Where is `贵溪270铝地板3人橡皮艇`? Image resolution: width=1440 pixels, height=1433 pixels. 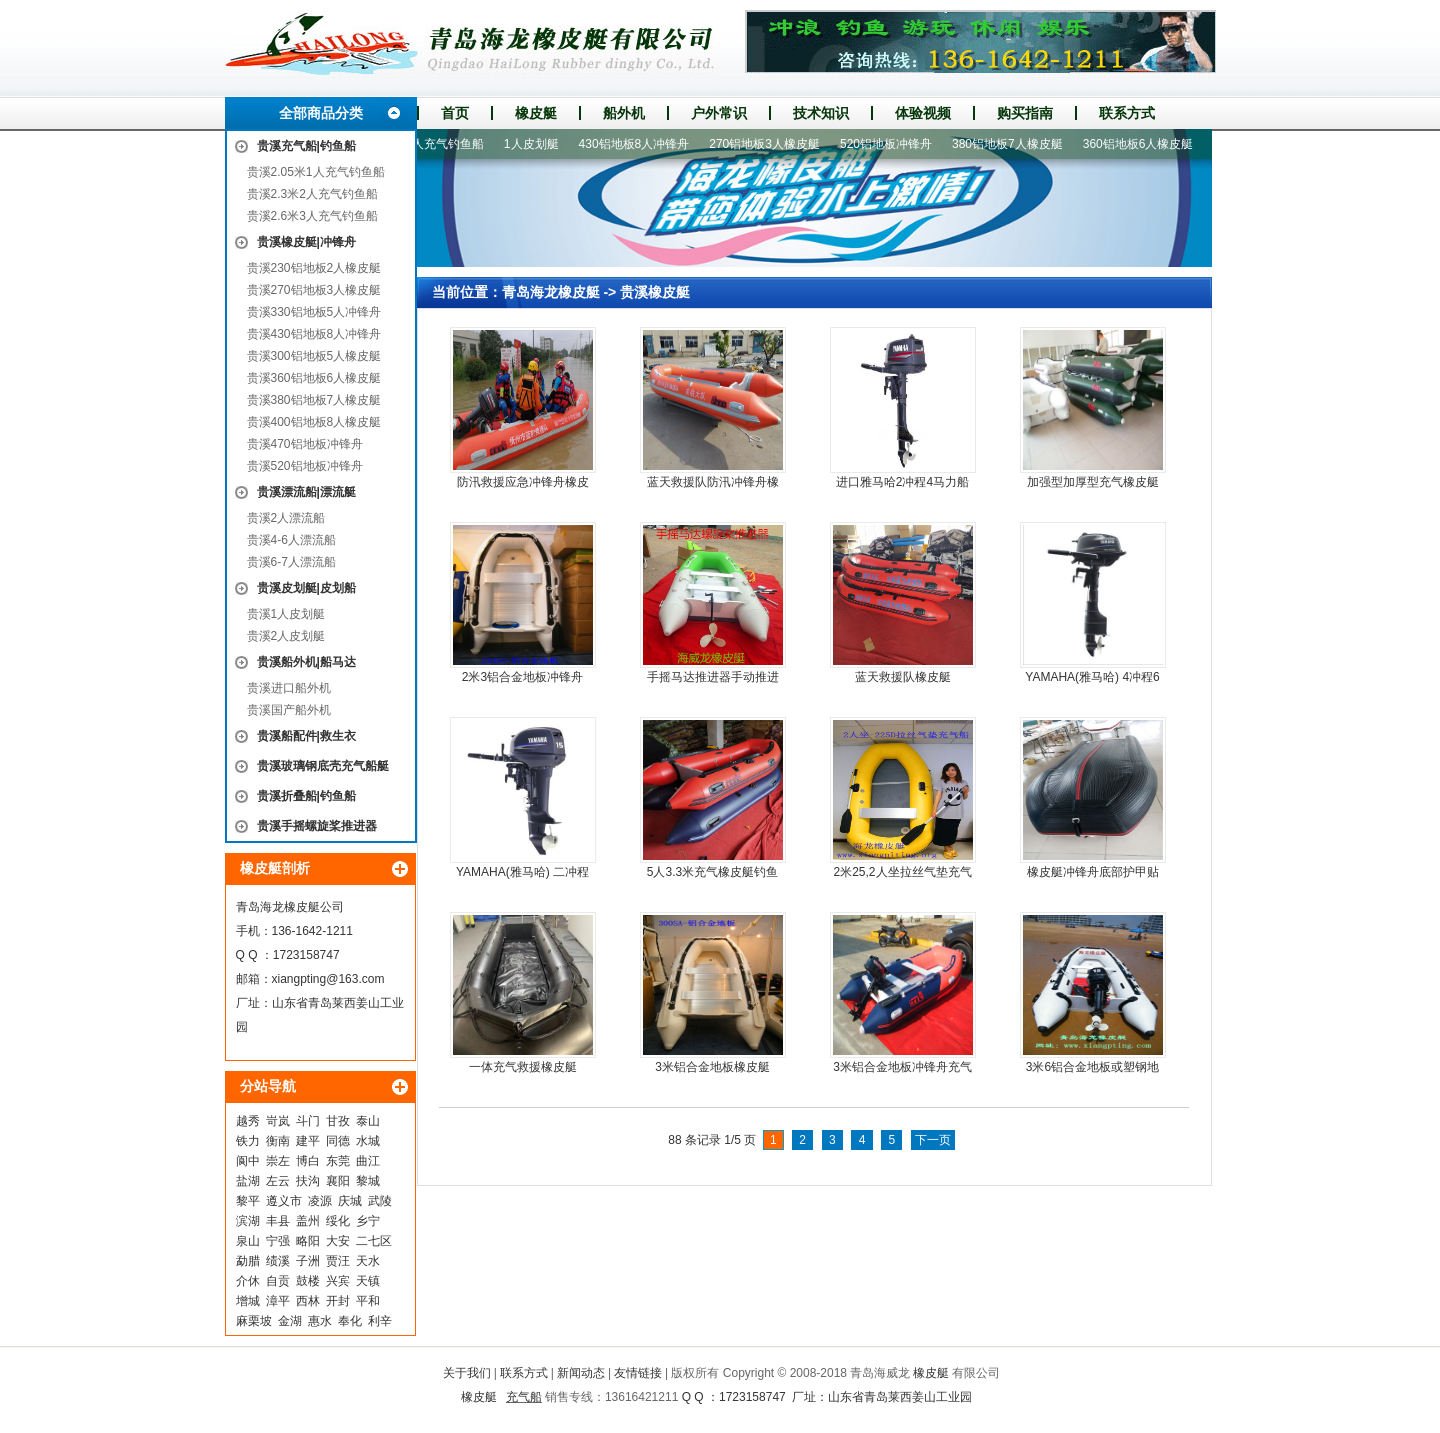 贵溪270铝地板3人橡皮艇 is located at coordinates (314, 290).